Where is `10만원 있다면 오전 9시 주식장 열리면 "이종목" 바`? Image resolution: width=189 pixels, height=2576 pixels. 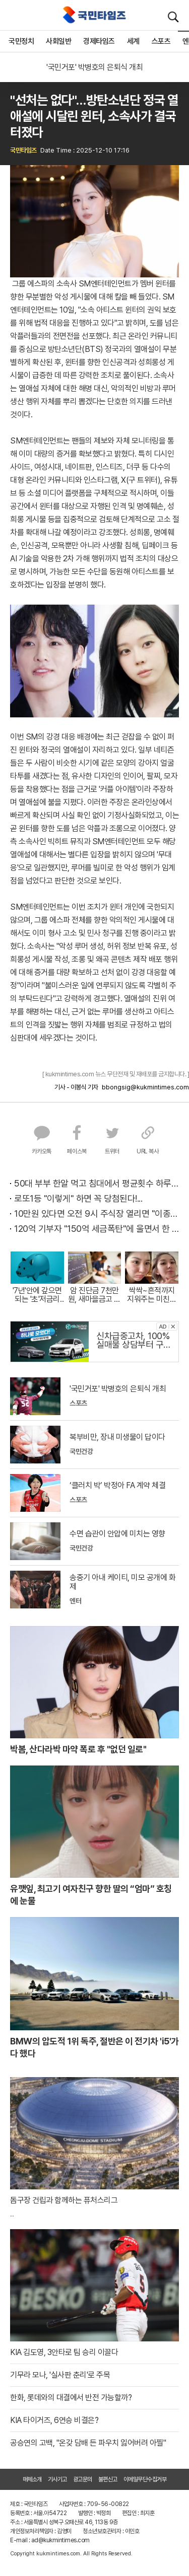 10만원 있다면 오전 9시 주식장 열리면 "이종목" 바 is located at coordinates (96, 1213).